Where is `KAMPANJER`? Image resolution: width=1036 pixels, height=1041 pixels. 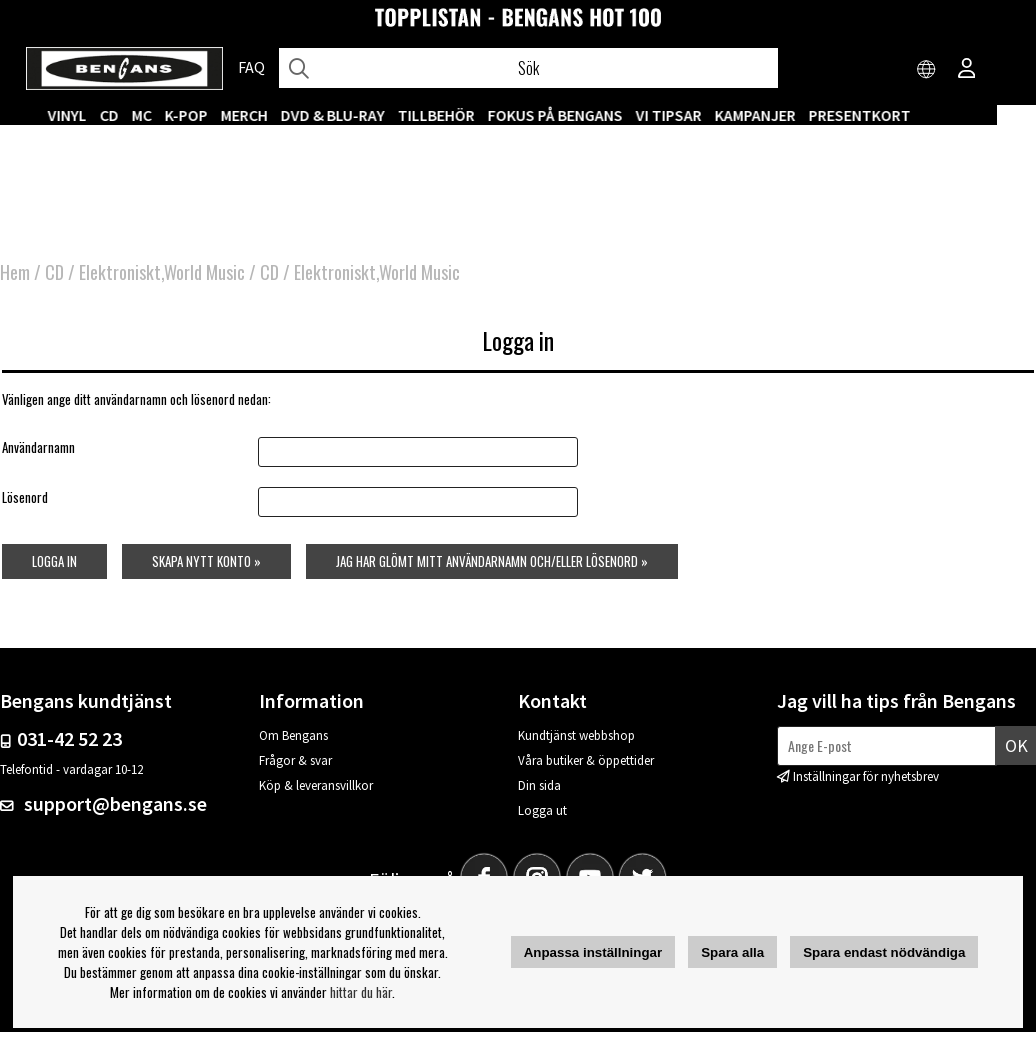 KAMPANJER is located at coordinates (794, 115).